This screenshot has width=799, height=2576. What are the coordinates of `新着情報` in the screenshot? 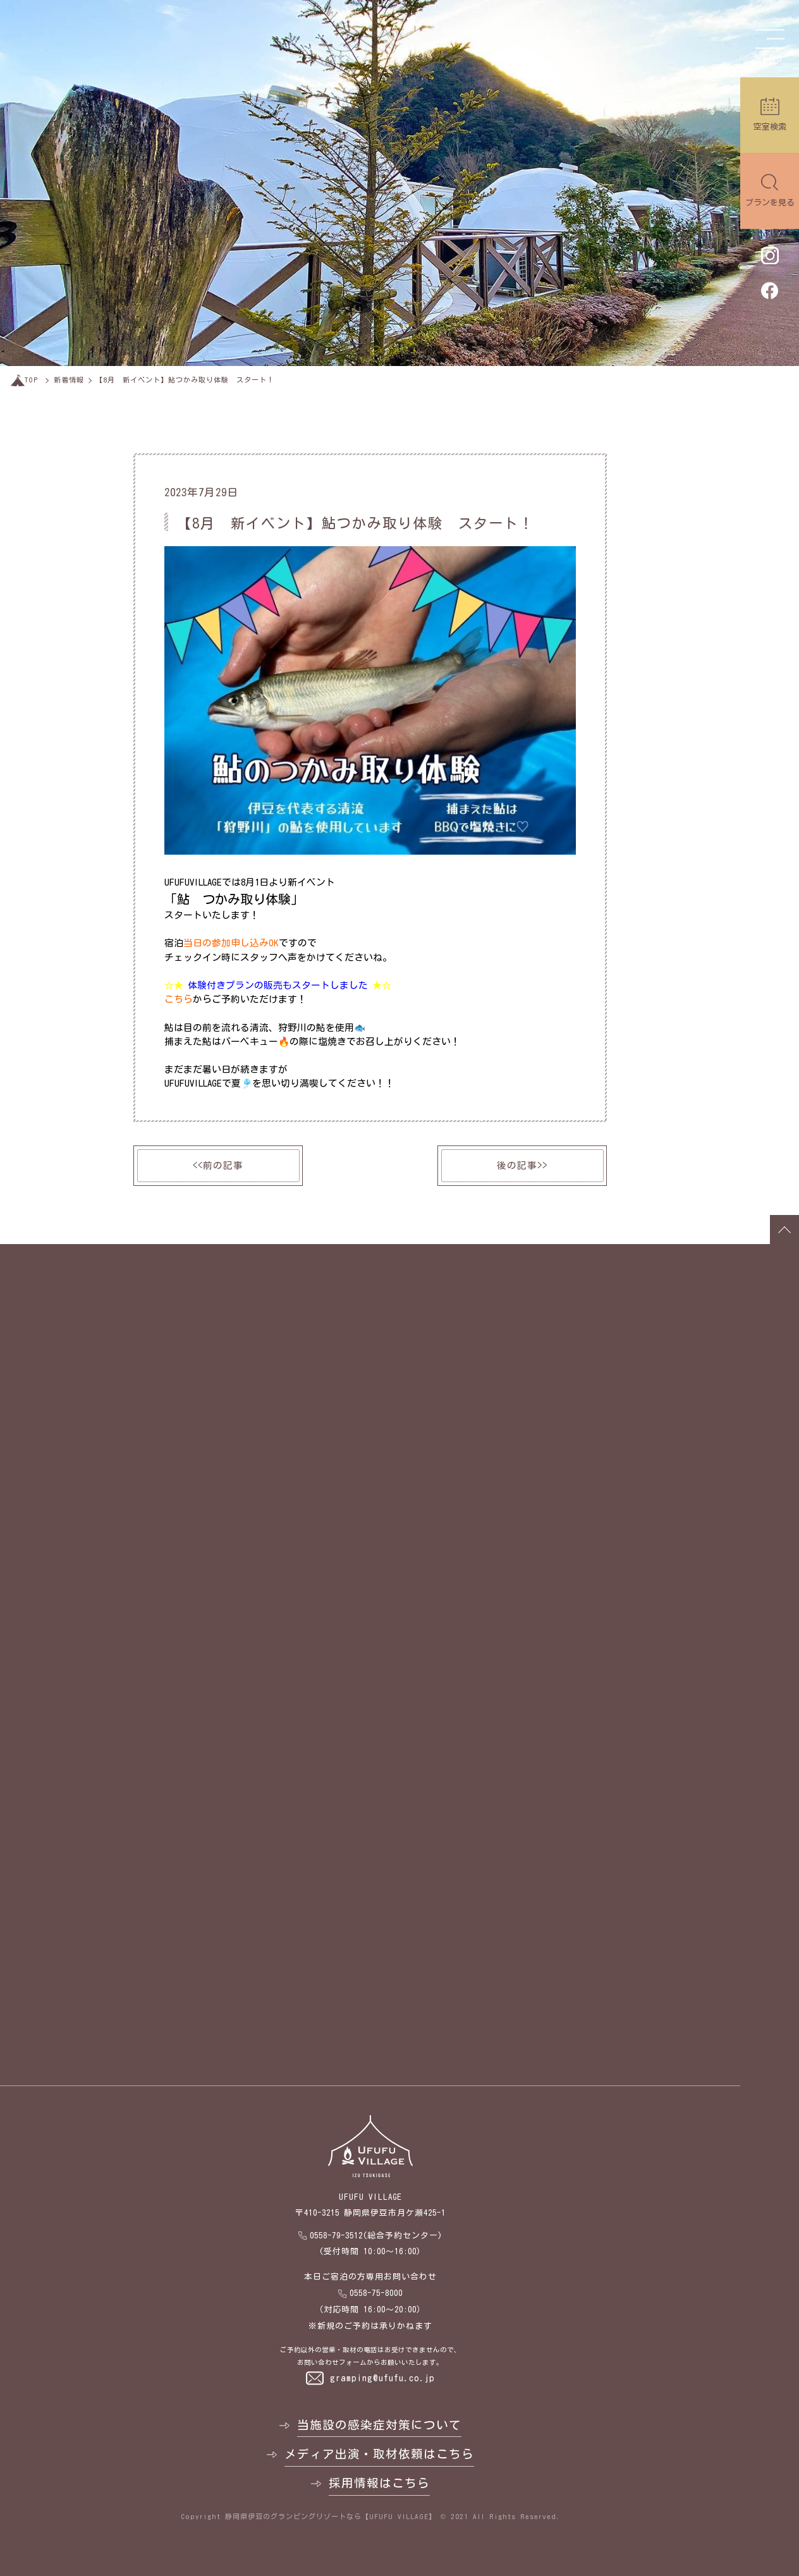 It's located at (69, 379).